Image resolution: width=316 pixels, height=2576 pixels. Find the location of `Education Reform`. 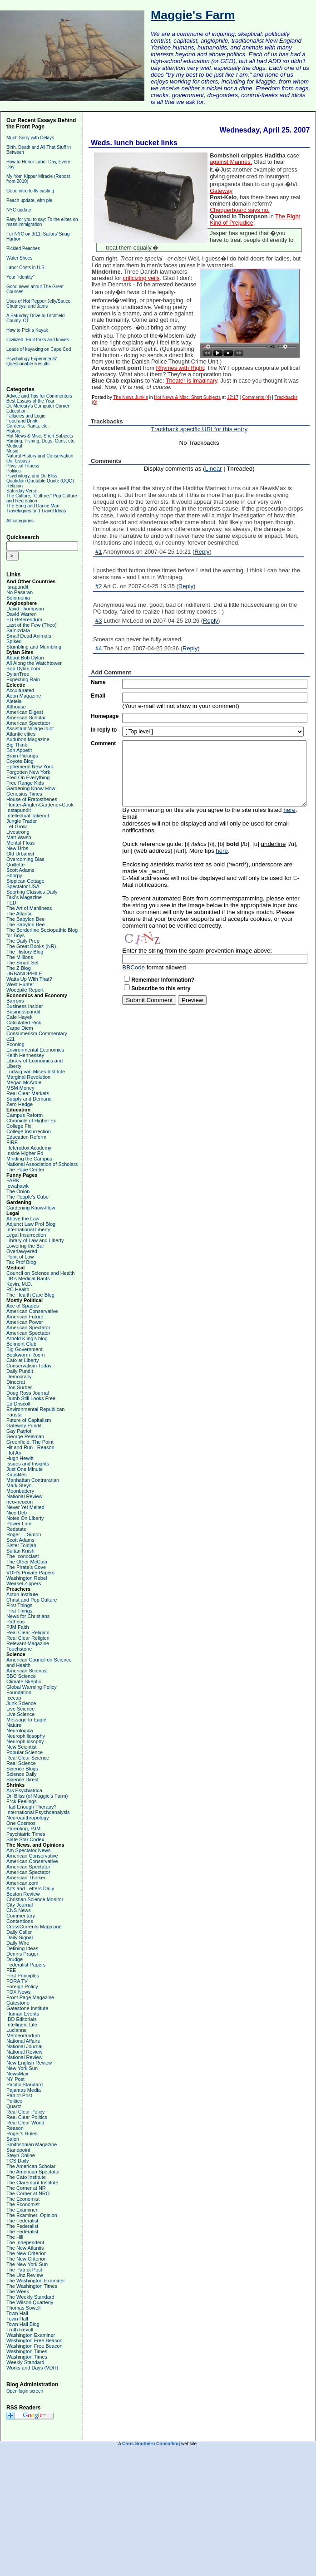

Education Reform is located at coordinates (26, 1137).